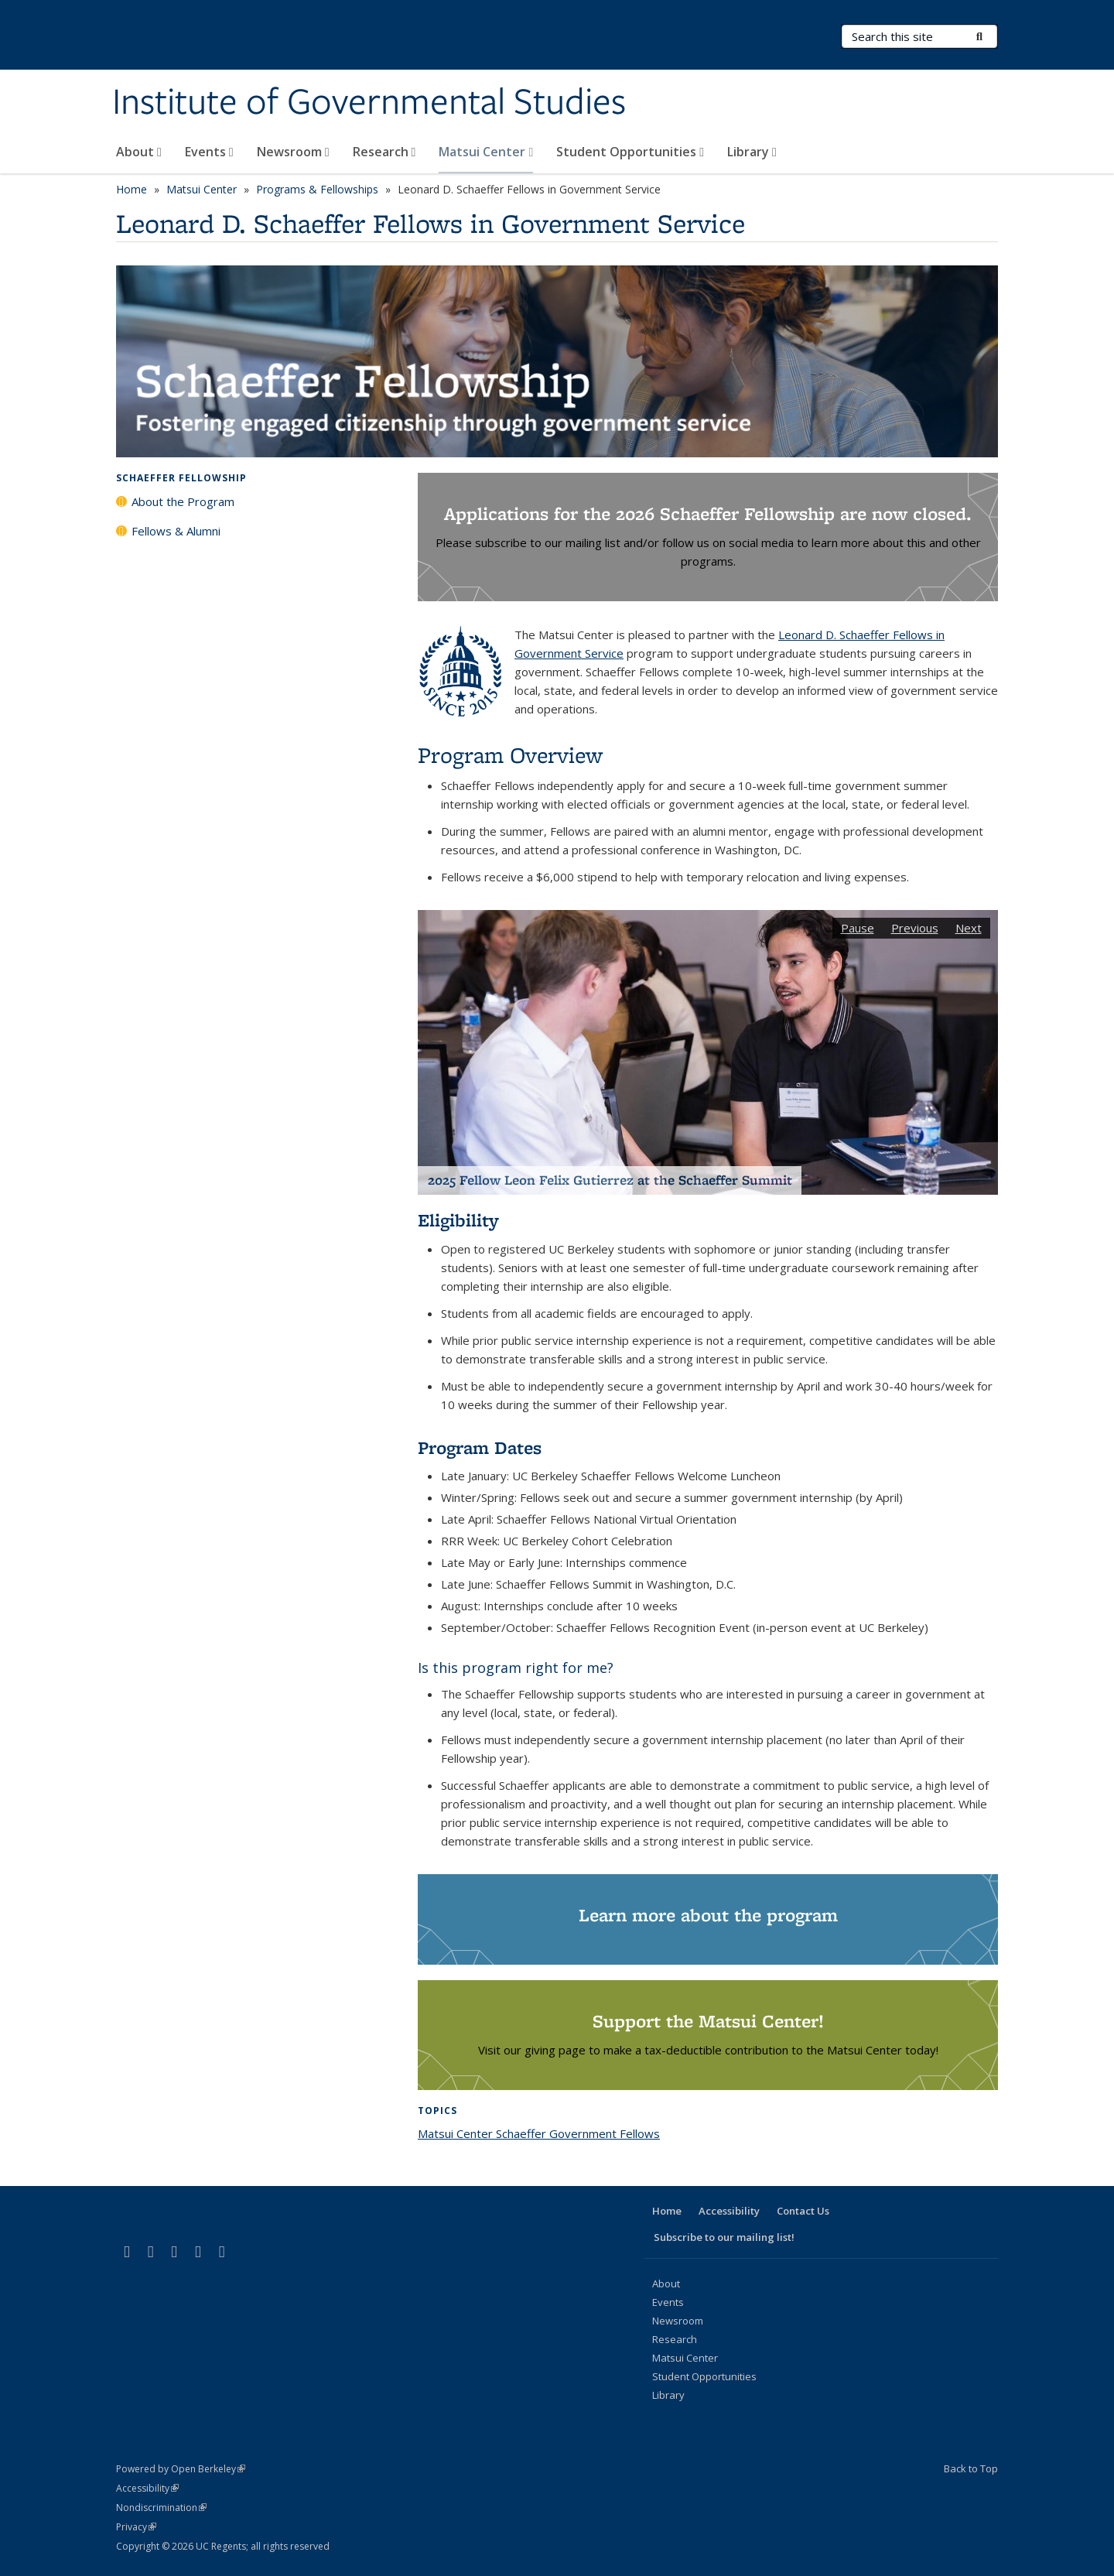  What do you see at coordinates (539, 2133) in the screenshot?
I see `Matsui Center Schaeffer Government Fellows` at bounding box center [539, 2133].